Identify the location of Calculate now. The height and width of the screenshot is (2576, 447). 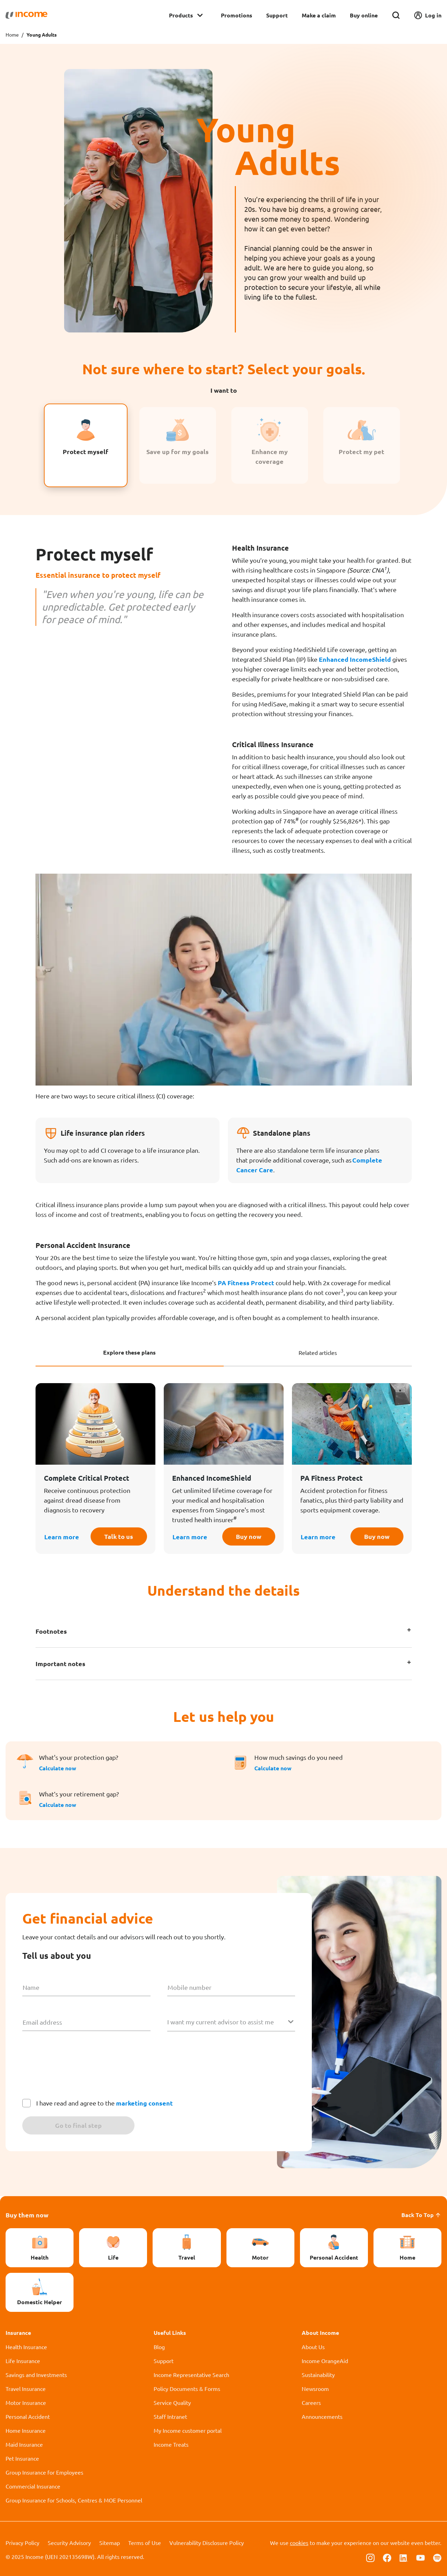
(57, 1768).